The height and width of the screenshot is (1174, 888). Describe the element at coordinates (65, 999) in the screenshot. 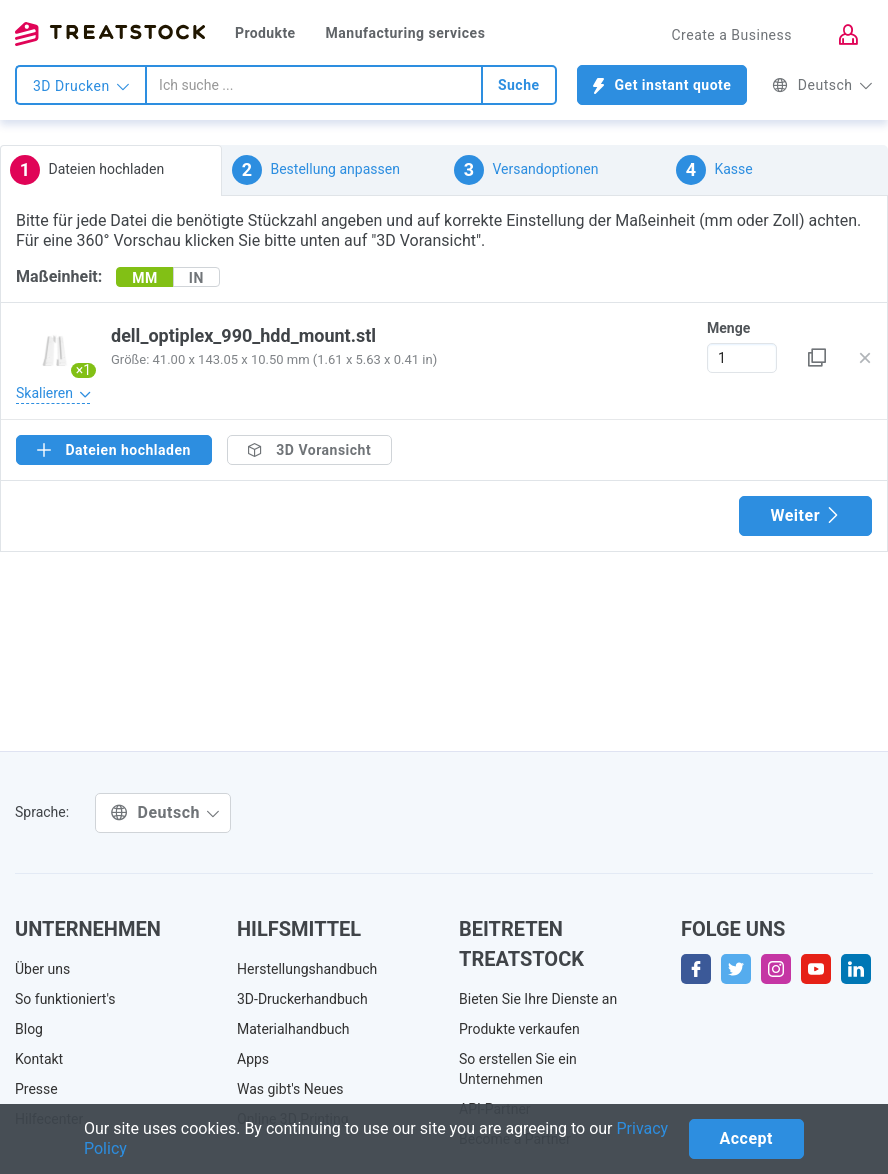

I see `So funktioniert's` at that location.